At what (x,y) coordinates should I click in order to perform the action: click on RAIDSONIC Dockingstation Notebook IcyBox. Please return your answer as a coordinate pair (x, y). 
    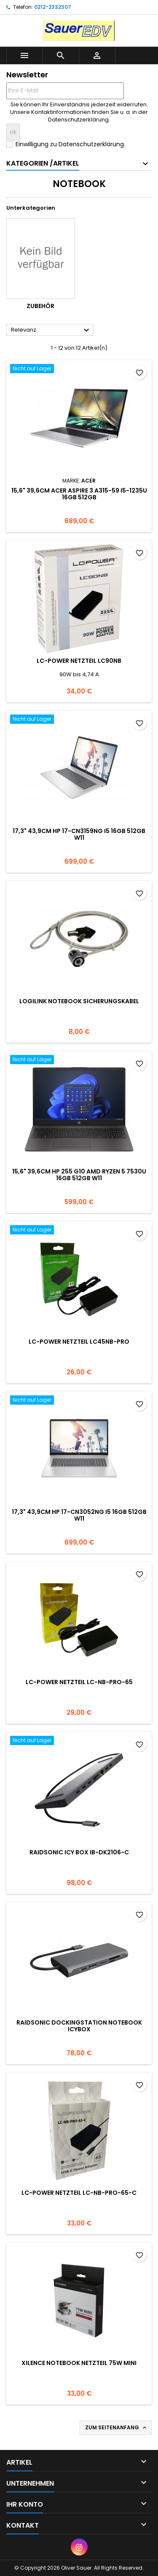
    Looking at the image, I should click on (79, 2025).